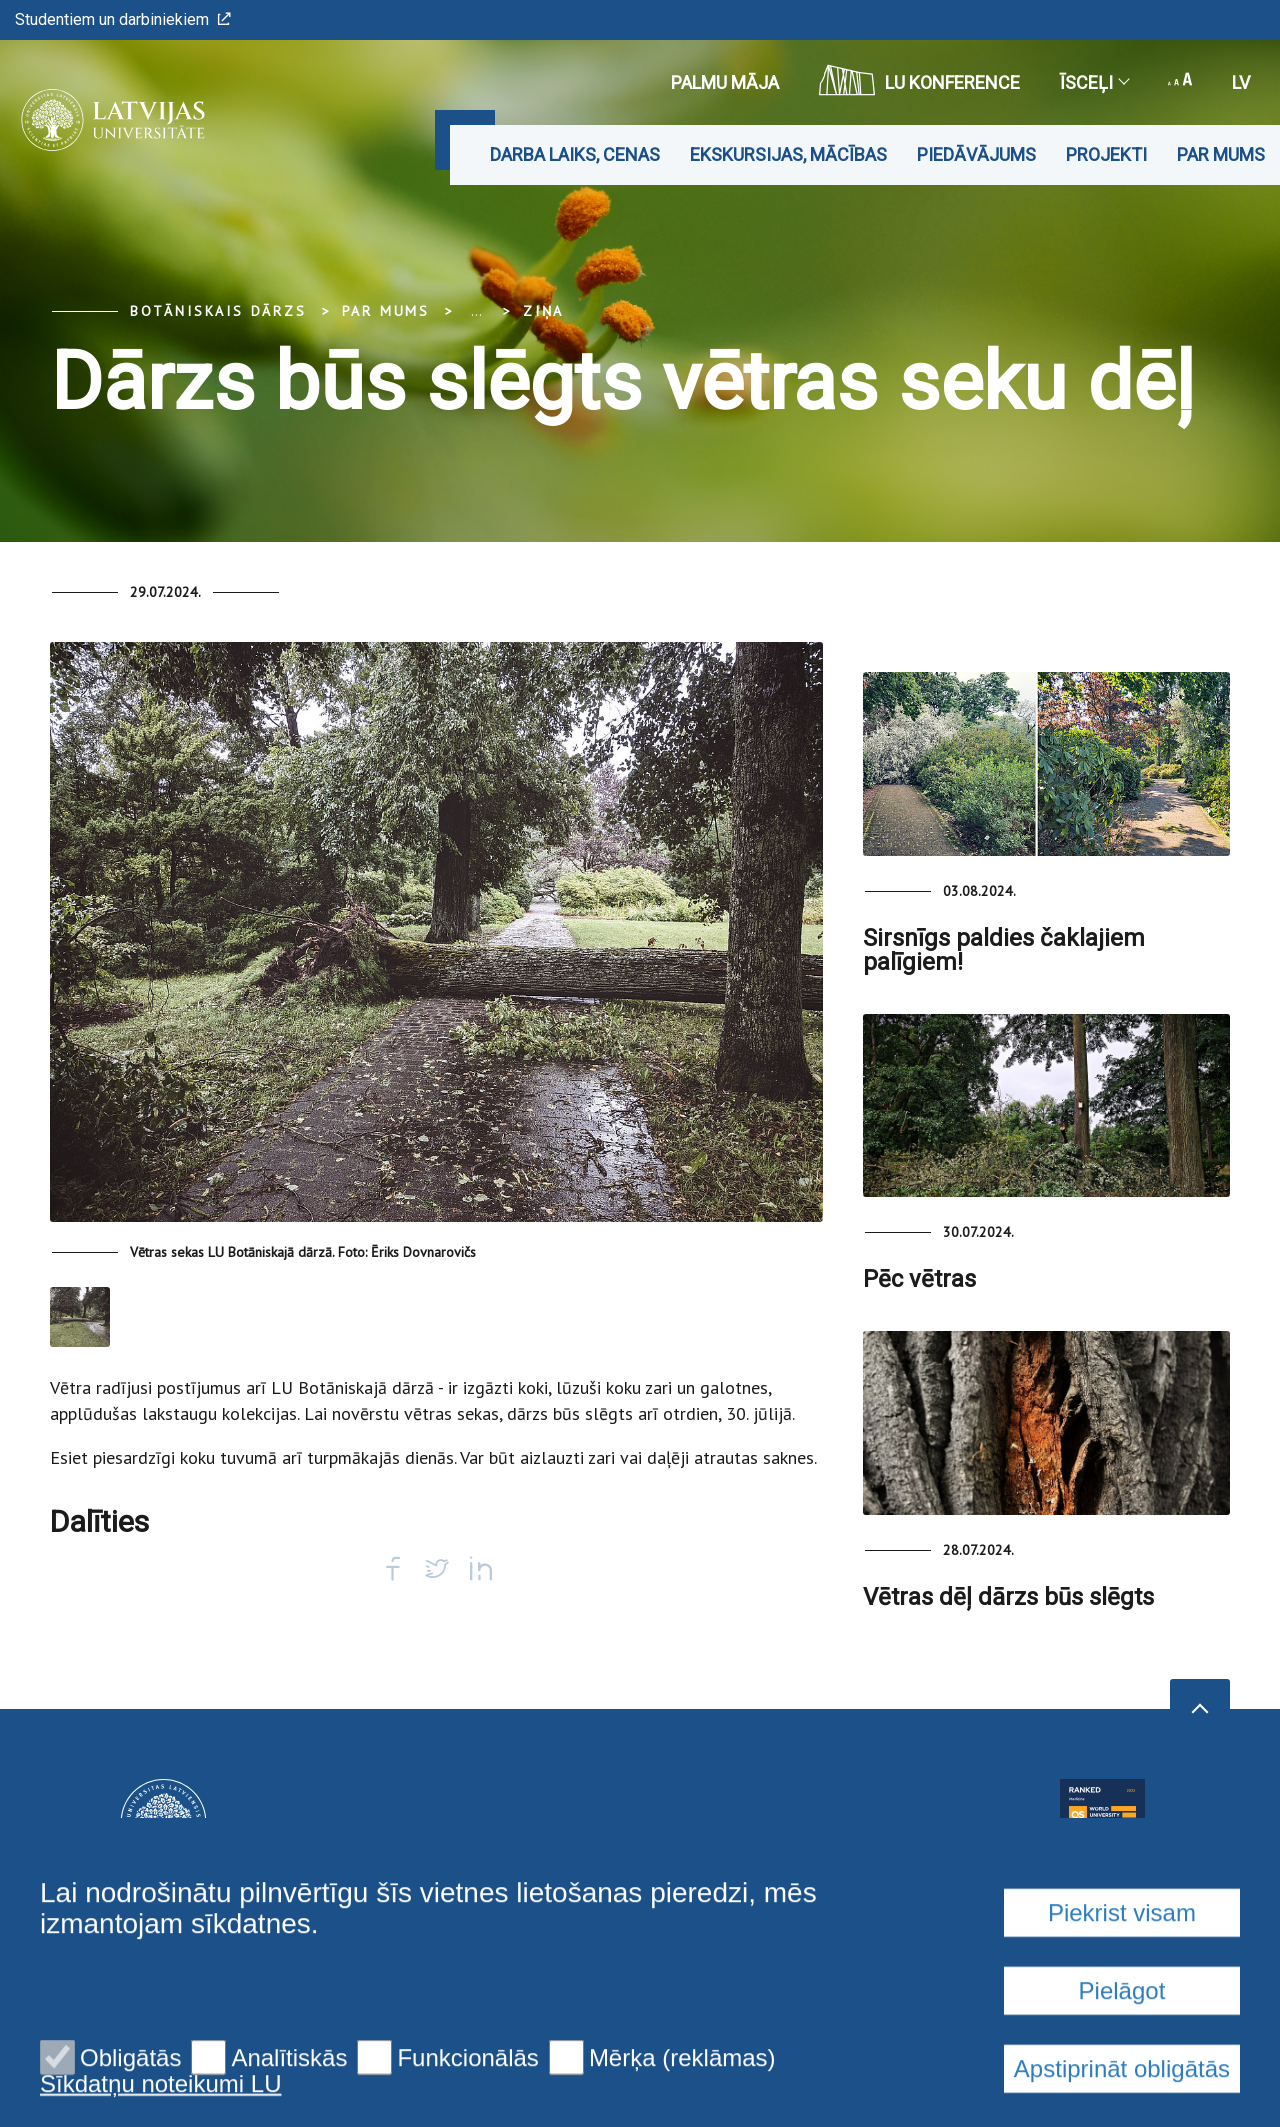 This screenshot has width=1280, height=2127. What do you see at coordinates (218, 311) in the screenshot?
I see `Botāniskais Dārzs` at bounding box center [218, 311].